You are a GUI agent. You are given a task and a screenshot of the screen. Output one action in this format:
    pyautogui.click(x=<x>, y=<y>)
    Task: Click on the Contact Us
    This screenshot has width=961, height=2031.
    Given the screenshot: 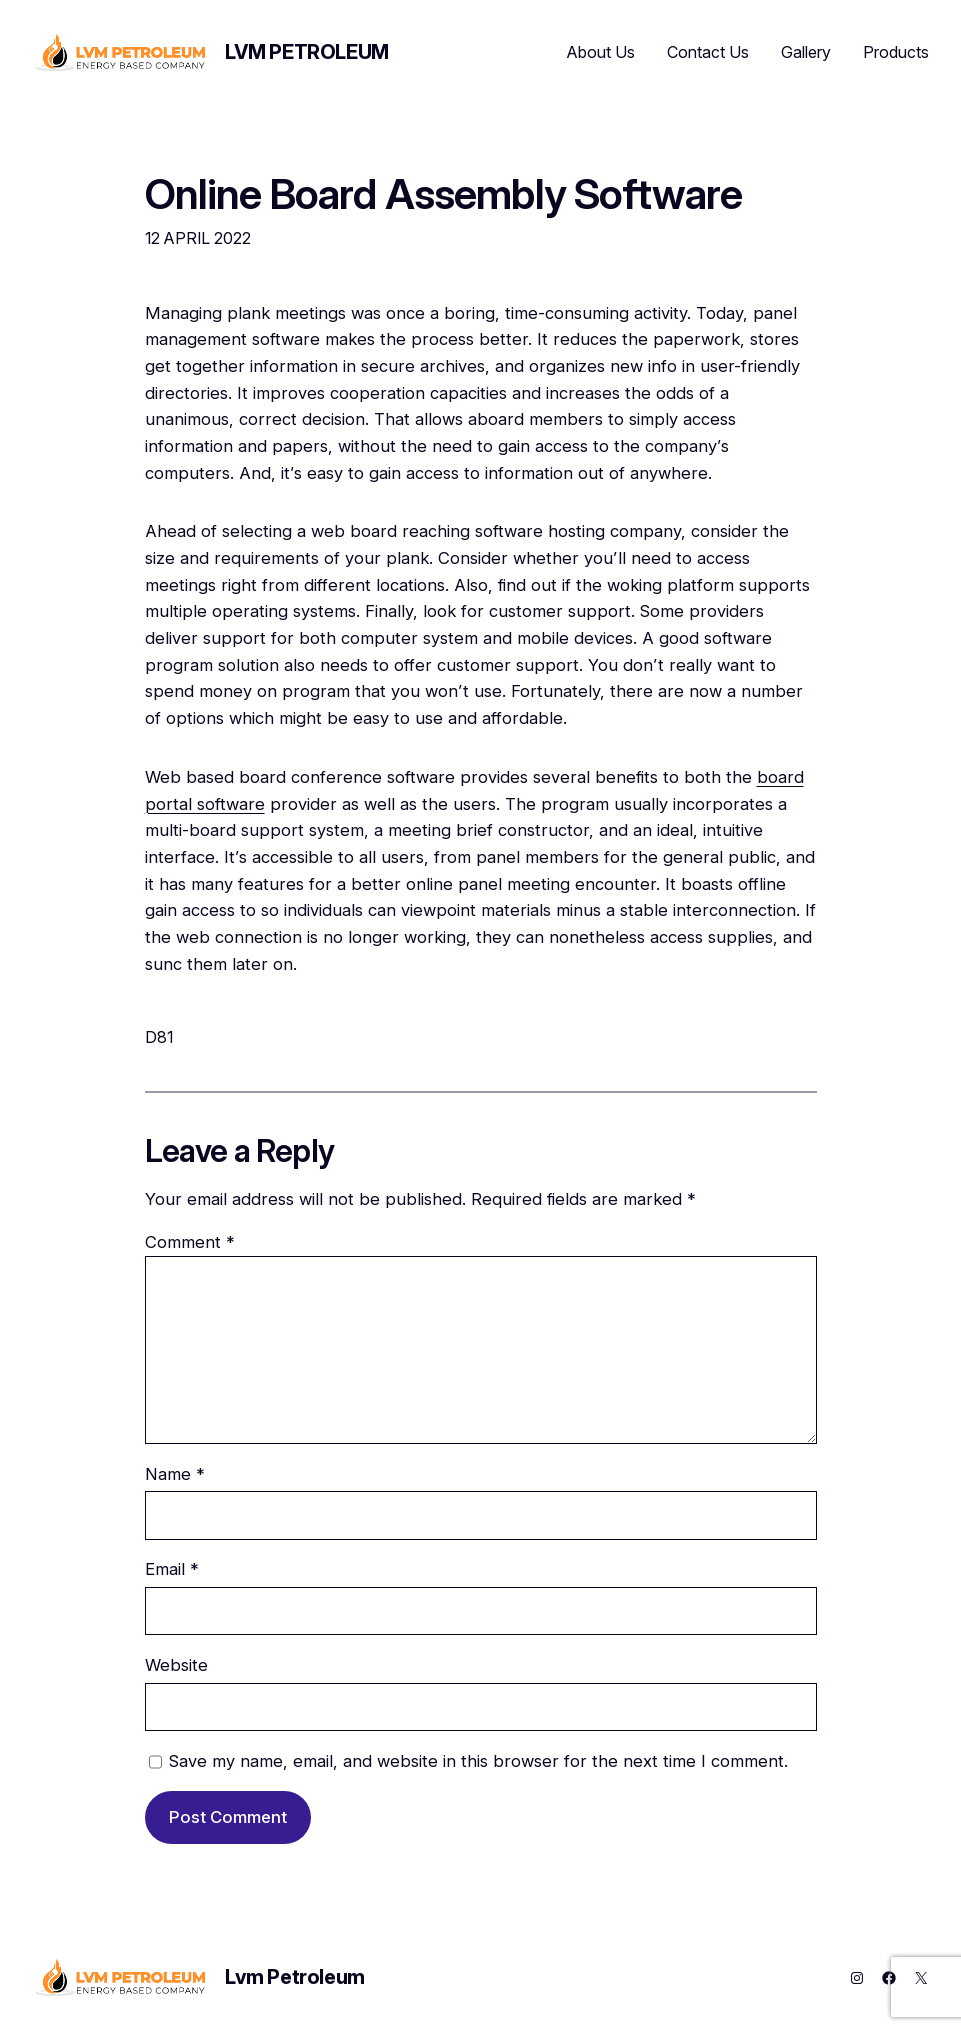 What is the action you would take?
    pyautogui.click(x=708, y=52)
    